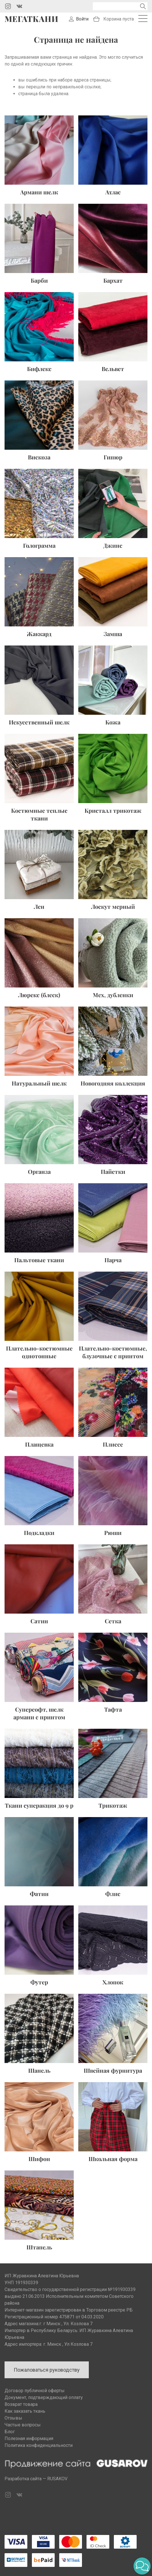 The width and height of the screenshot is (152, 2576). I want to click on Пальтовые ткани, so click(39, 1260).